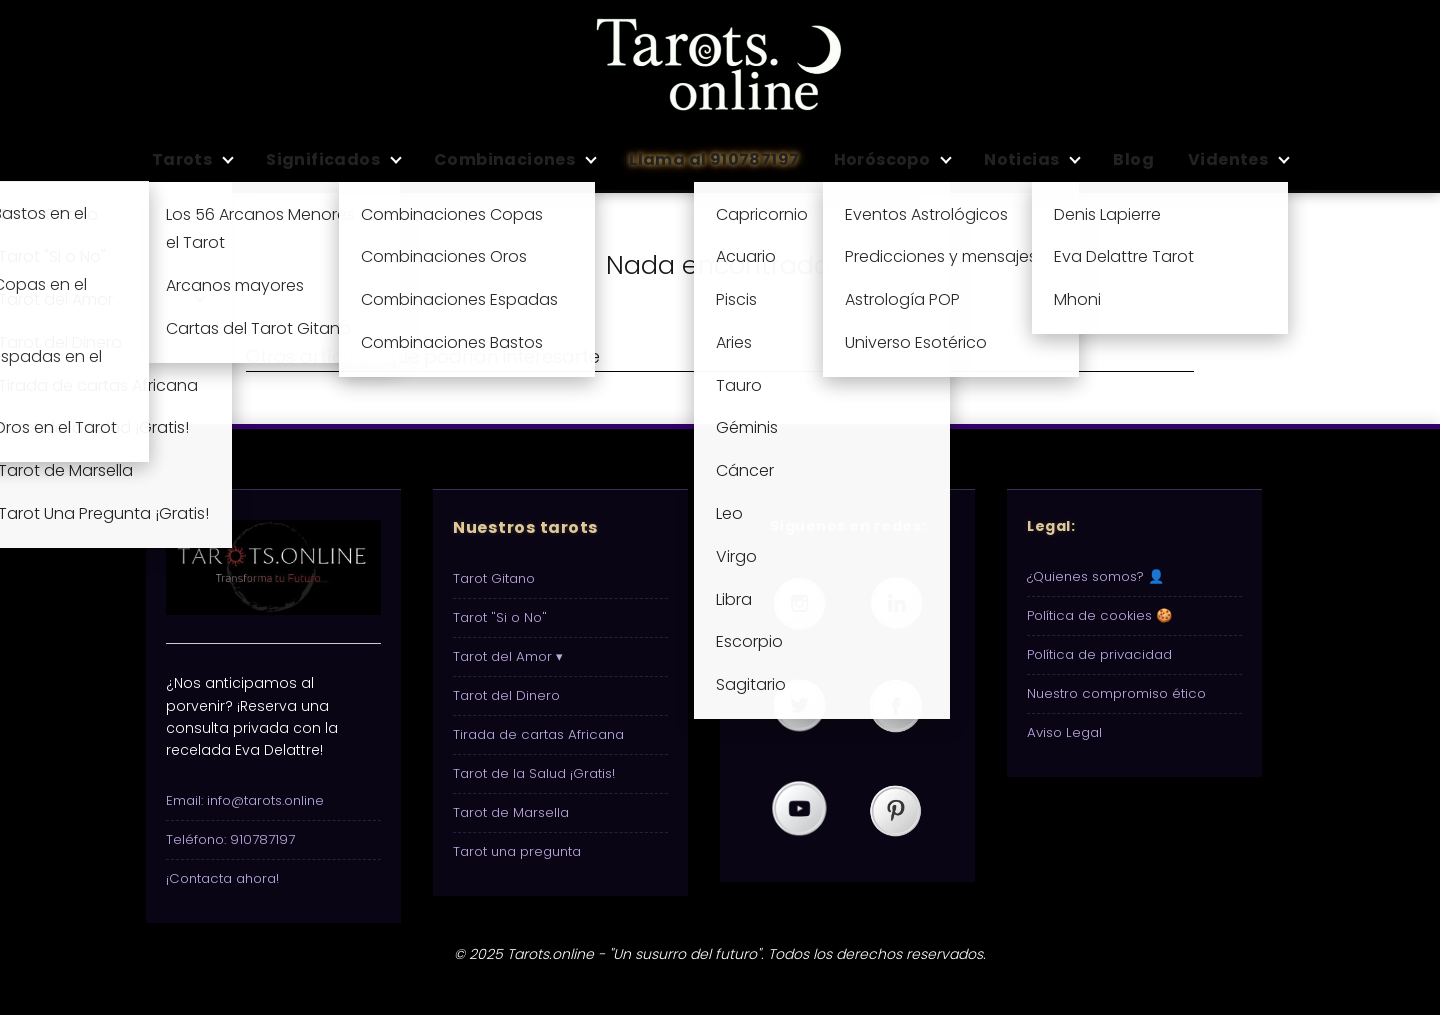  What do you see at coordinates (1096, 576) in the screenshot?
I see `¿Quienes somos? 👤` at bounding box center [1096, 576].